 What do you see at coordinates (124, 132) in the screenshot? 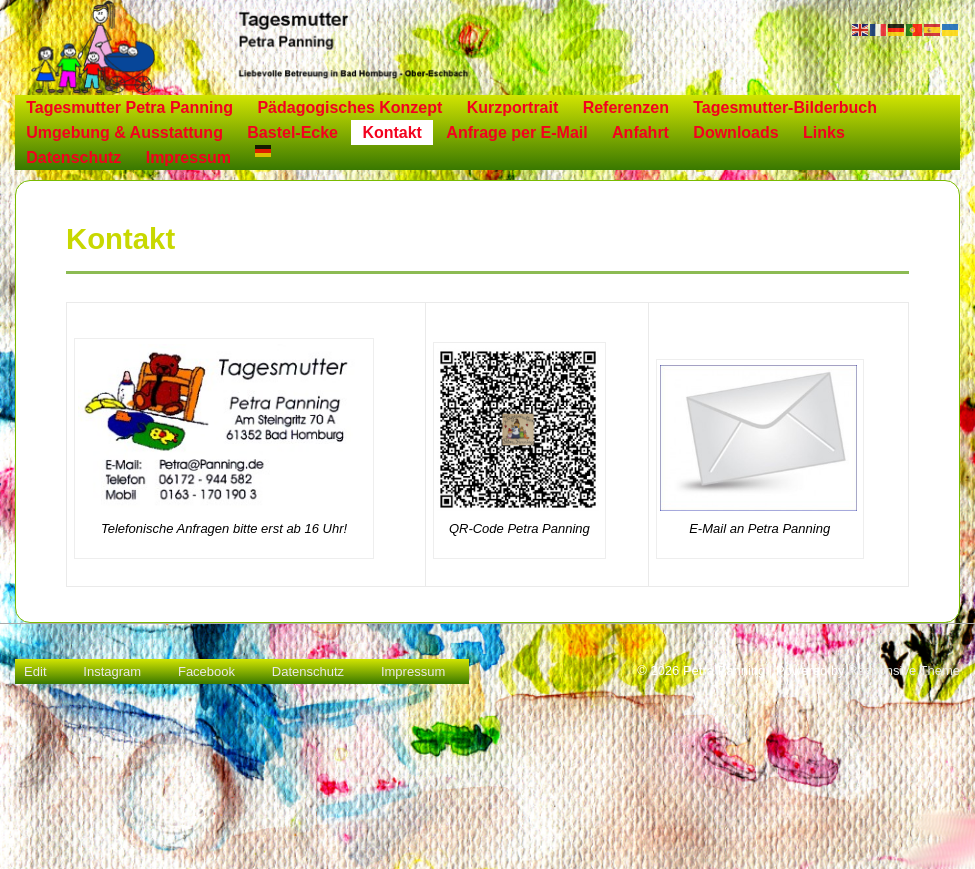
I see `Umgebung & Ausstattung` at bounding box center [124, 132].